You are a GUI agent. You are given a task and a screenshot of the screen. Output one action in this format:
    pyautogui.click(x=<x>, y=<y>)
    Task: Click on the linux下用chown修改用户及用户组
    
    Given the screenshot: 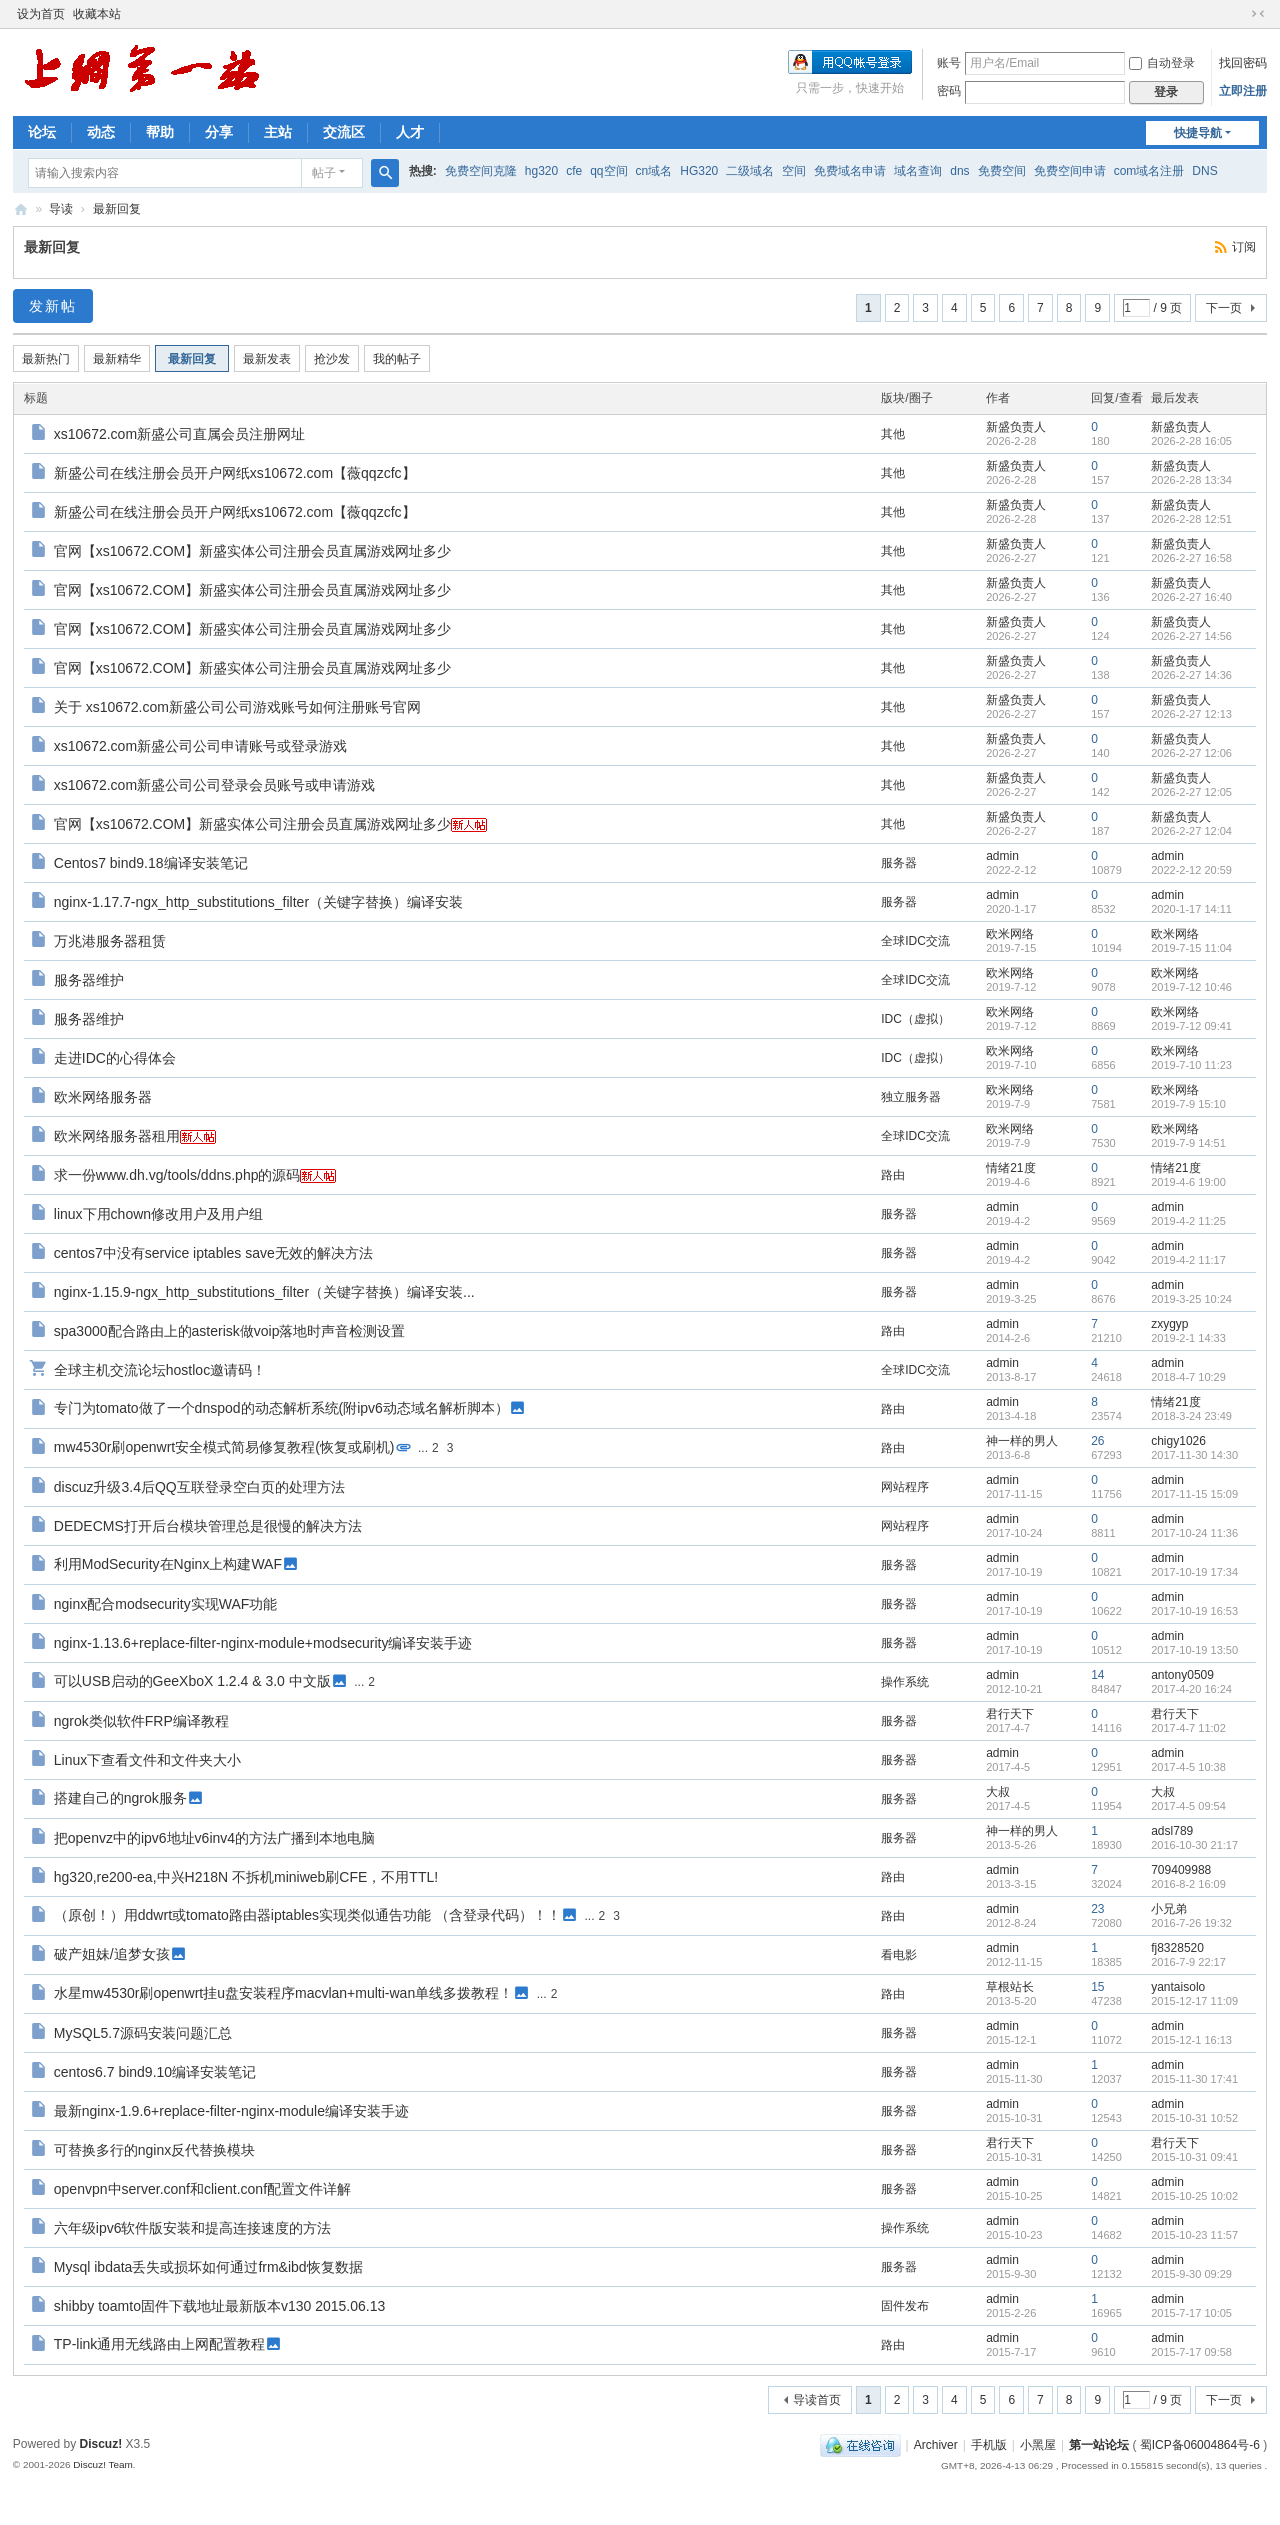 What is the action you would take?
    pyautogui.click(x=158, y=1214)
    